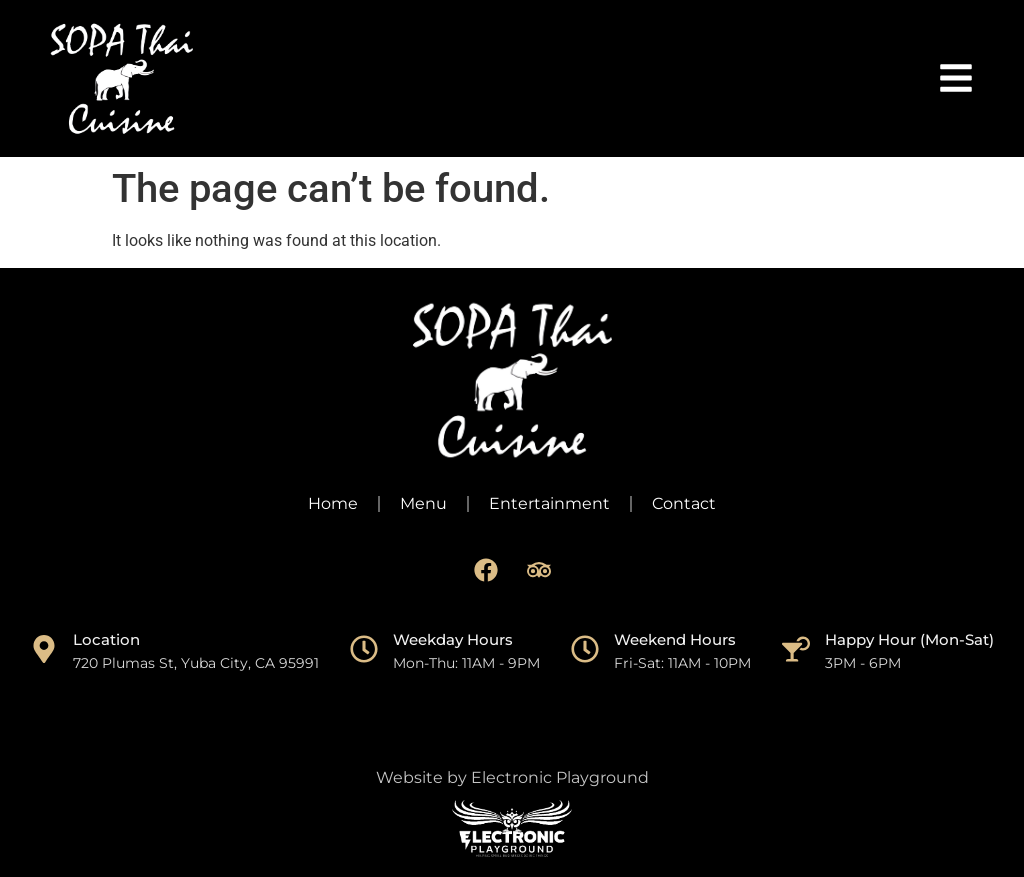 This screenshot has width=1024, height=877. I want to click on Menu, so click(423, 503).